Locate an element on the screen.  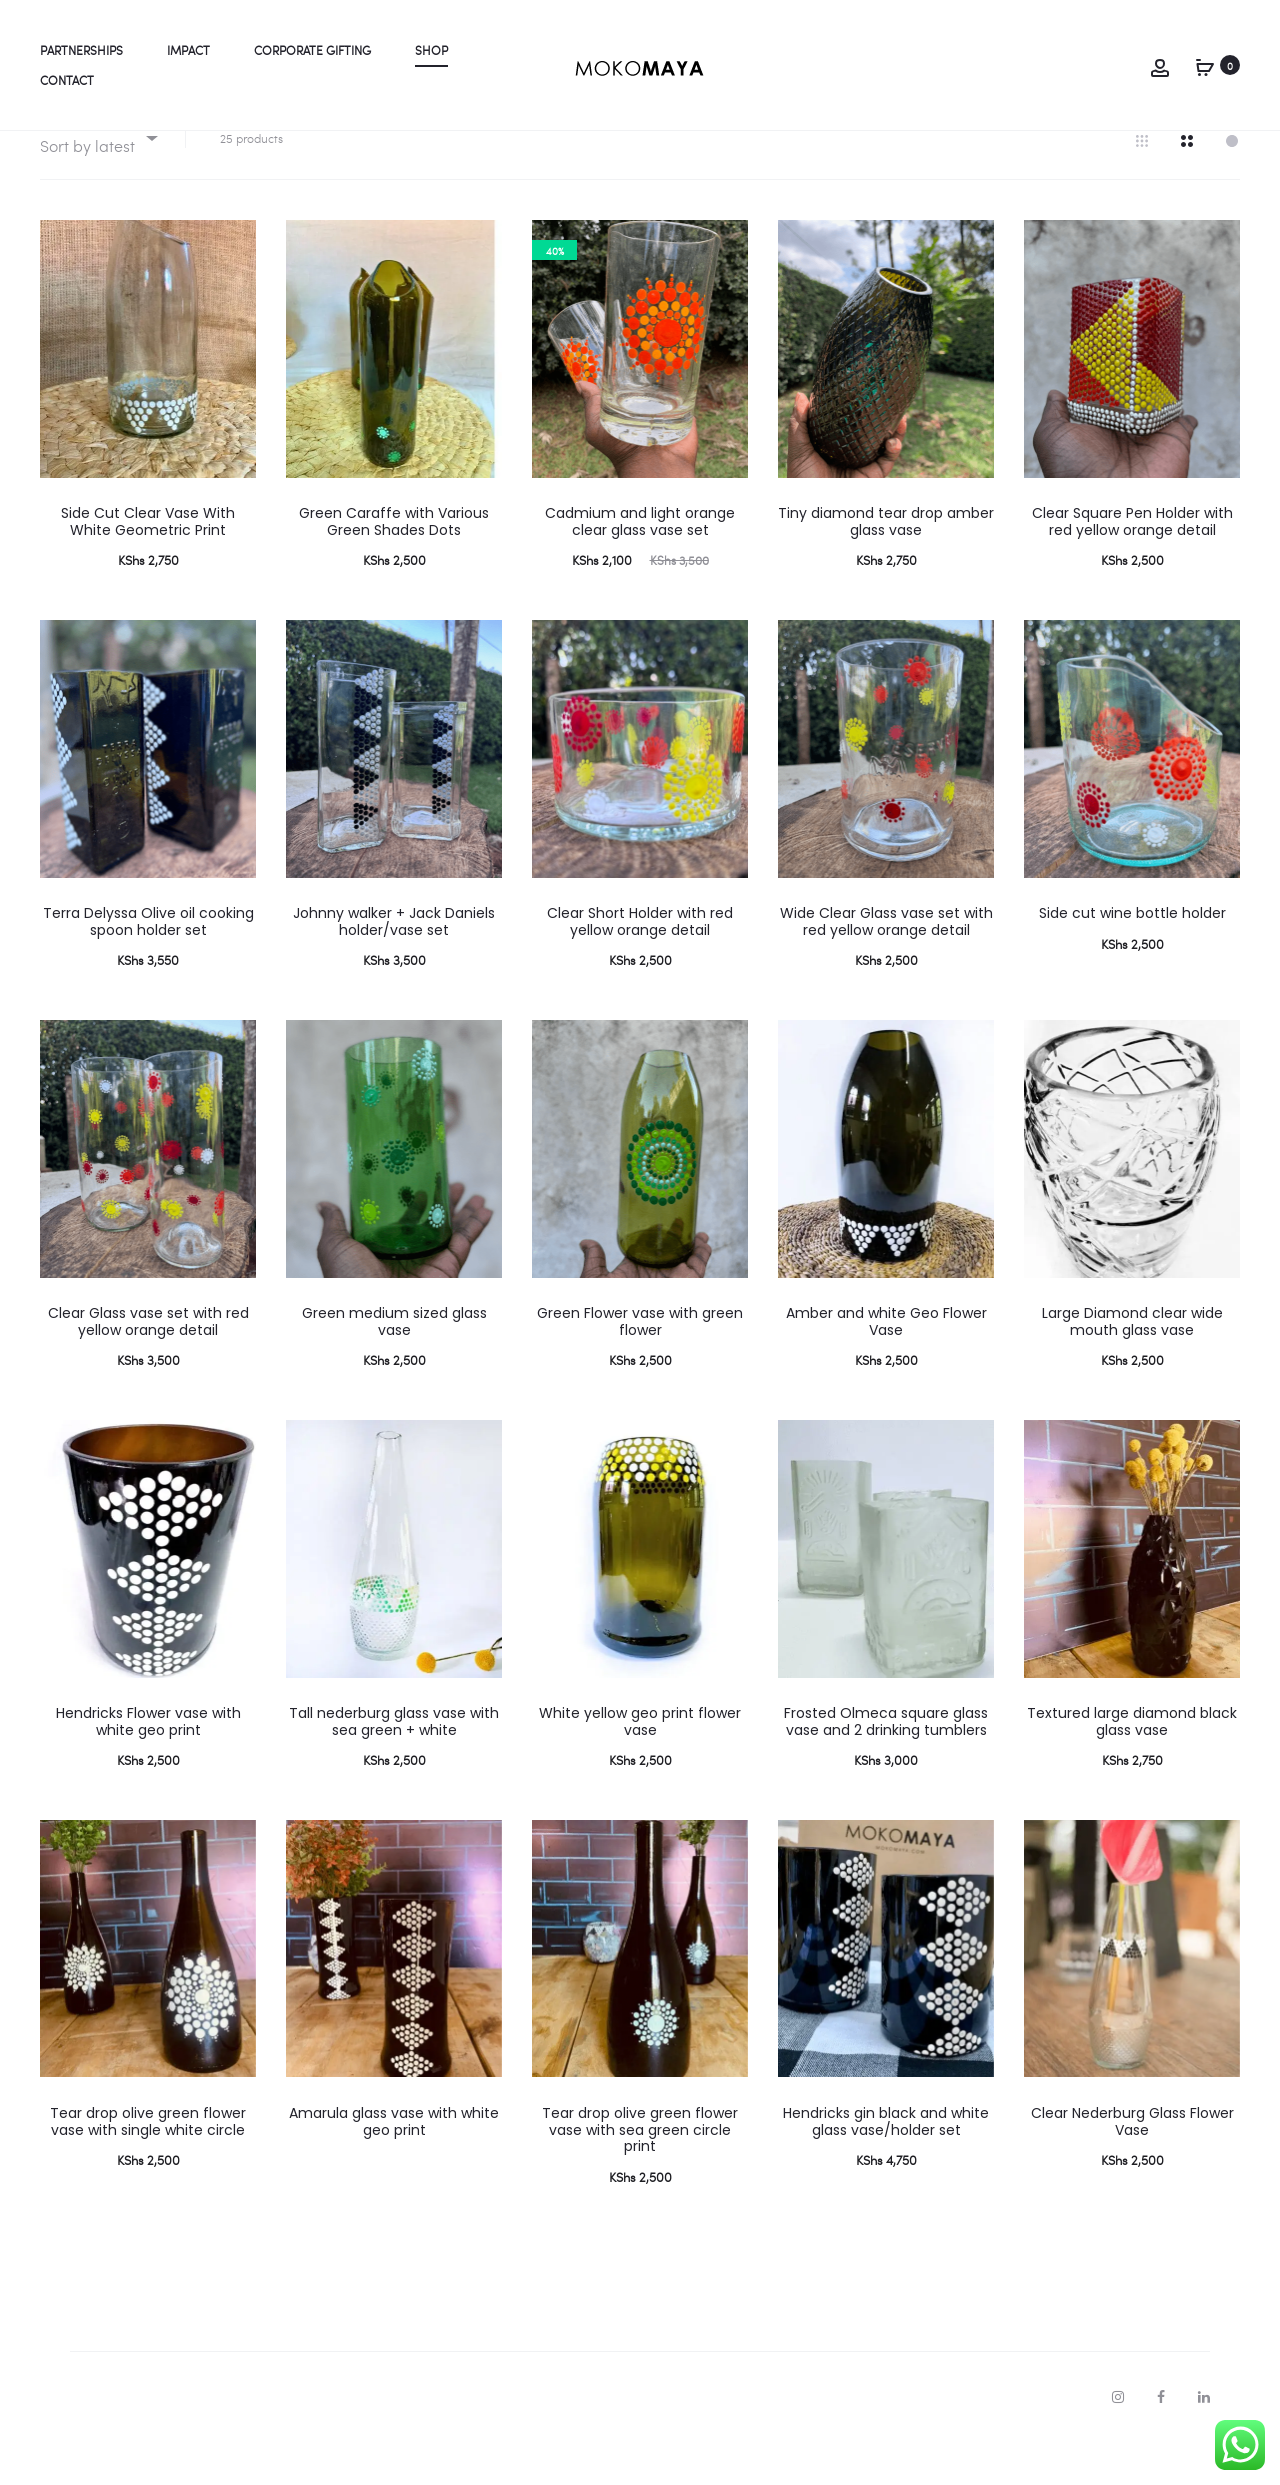
Wide Clear Glass vase set with red yellow orange detail is located at coordinates (886, 963).